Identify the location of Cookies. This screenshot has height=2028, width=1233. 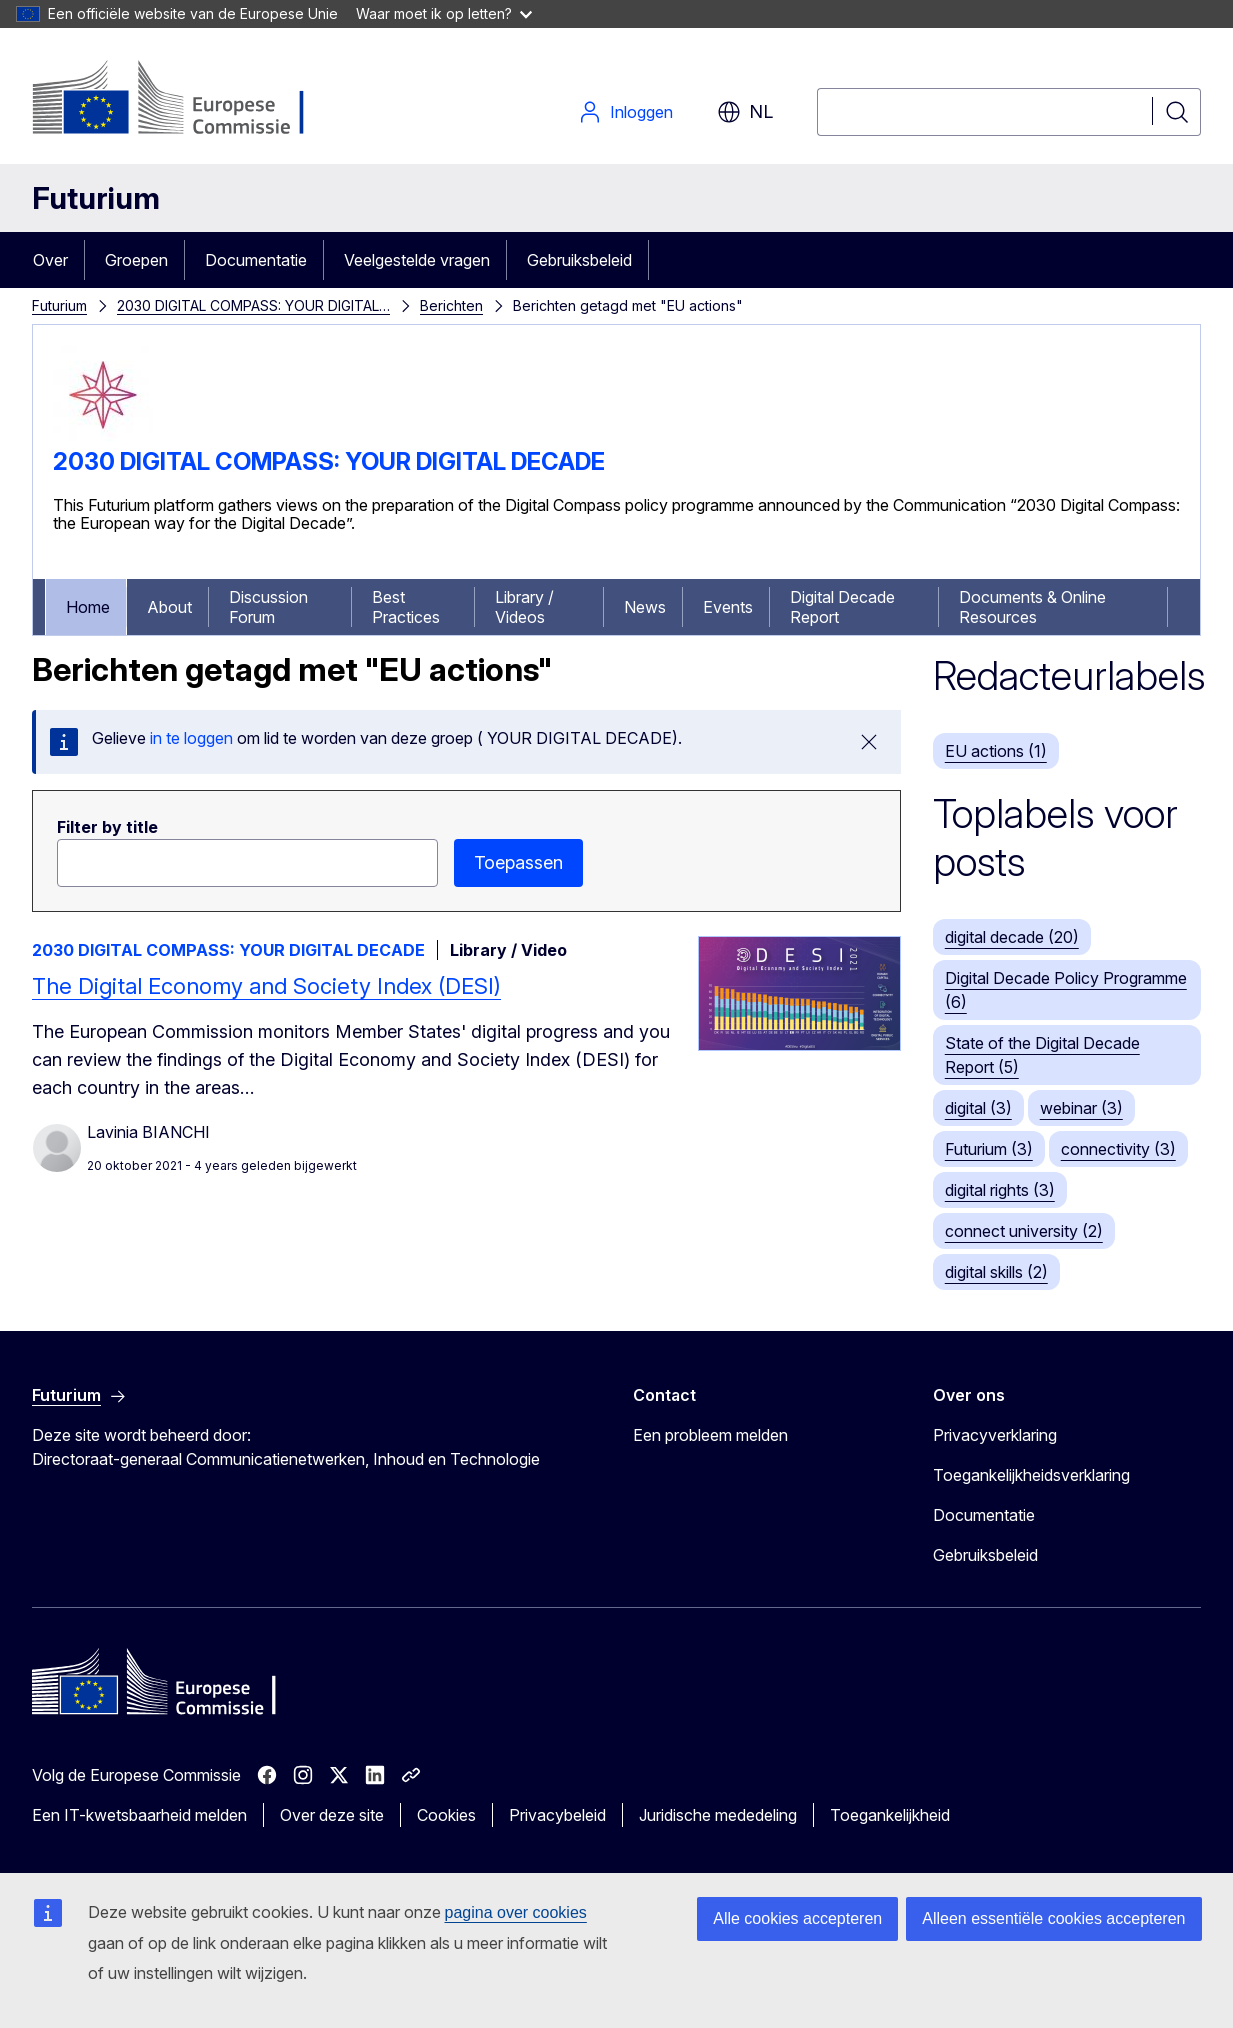
(446, 1815).